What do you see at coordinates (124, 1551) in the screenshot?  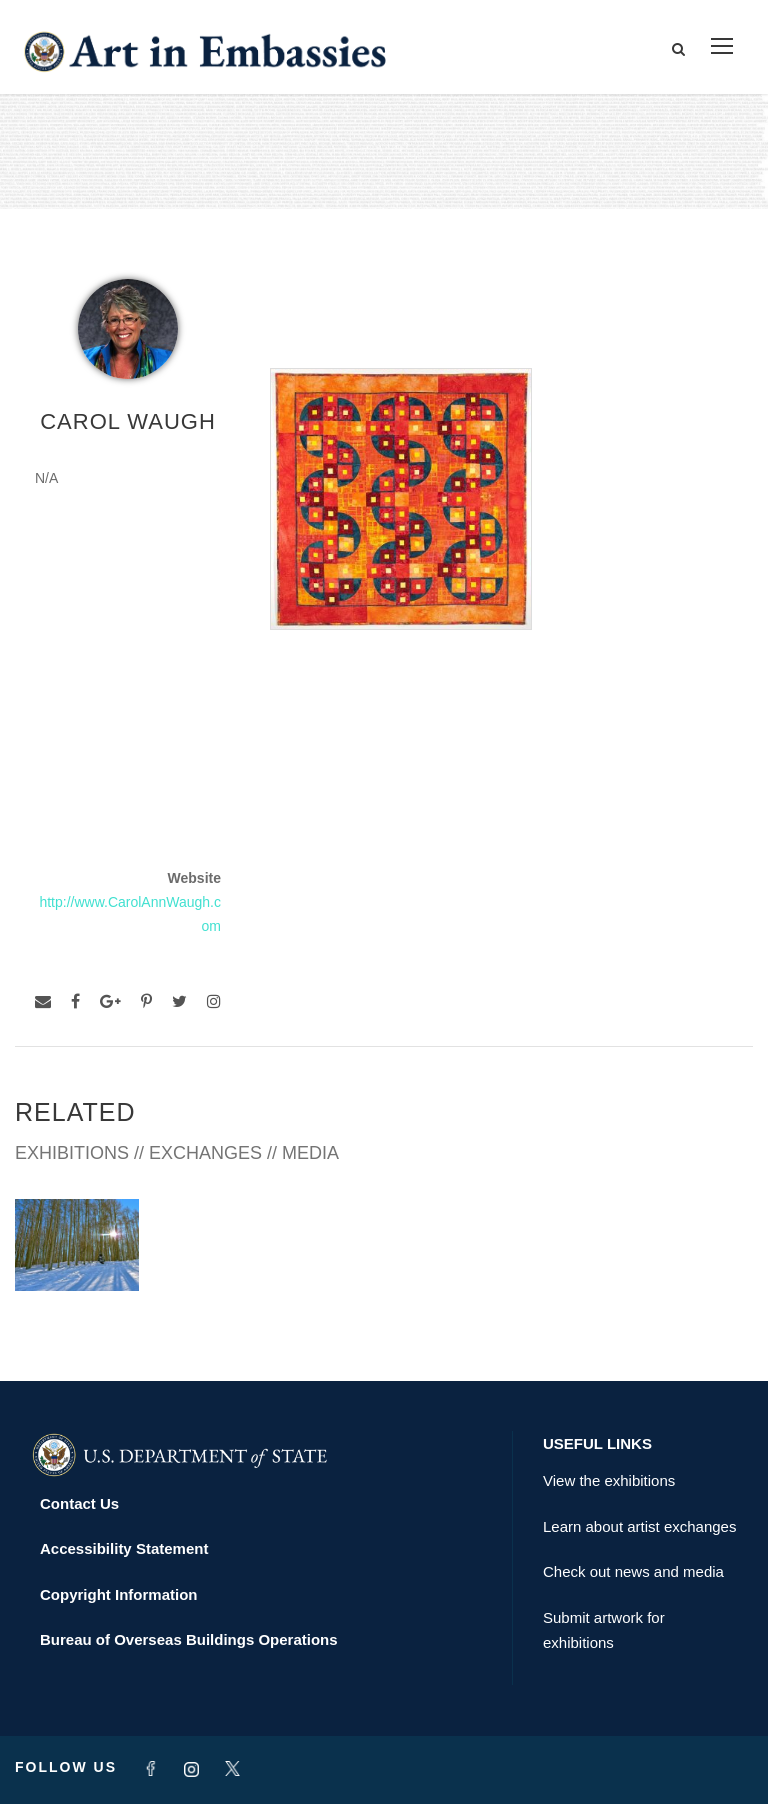 I see `Accessibility Statement` at bounding box center [124, 1551].